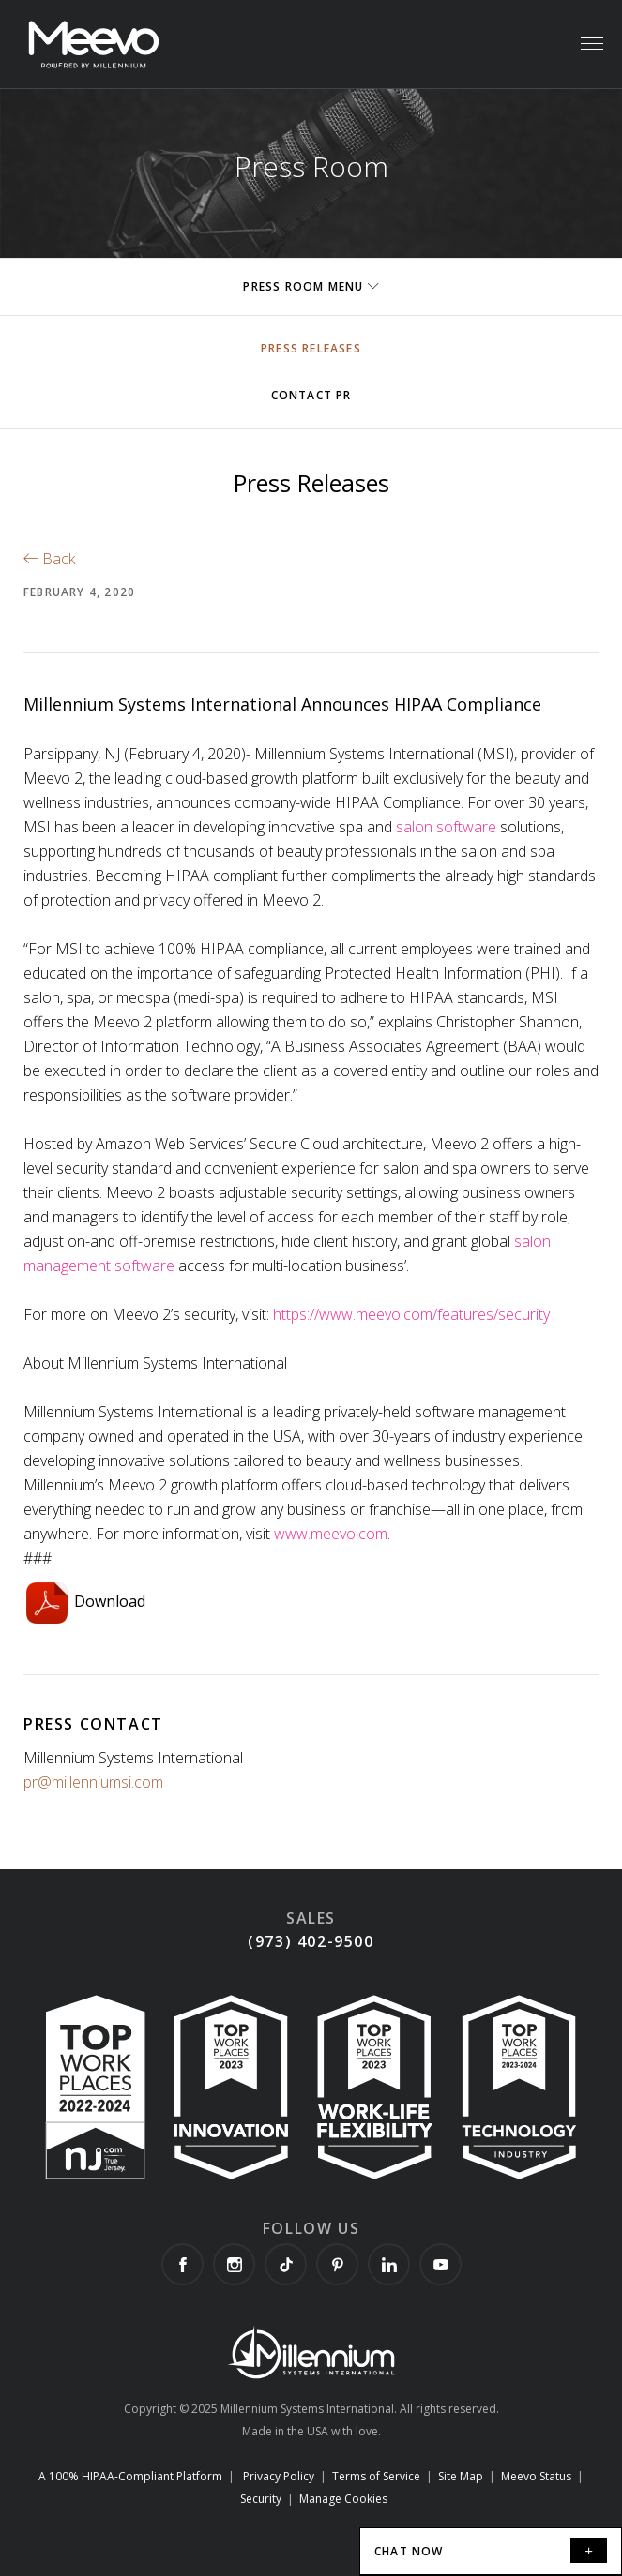 The image size is (622, 2576). Describe the element at coordinates (311, 395) in the screenshot. I see `Contact PR` at that location.